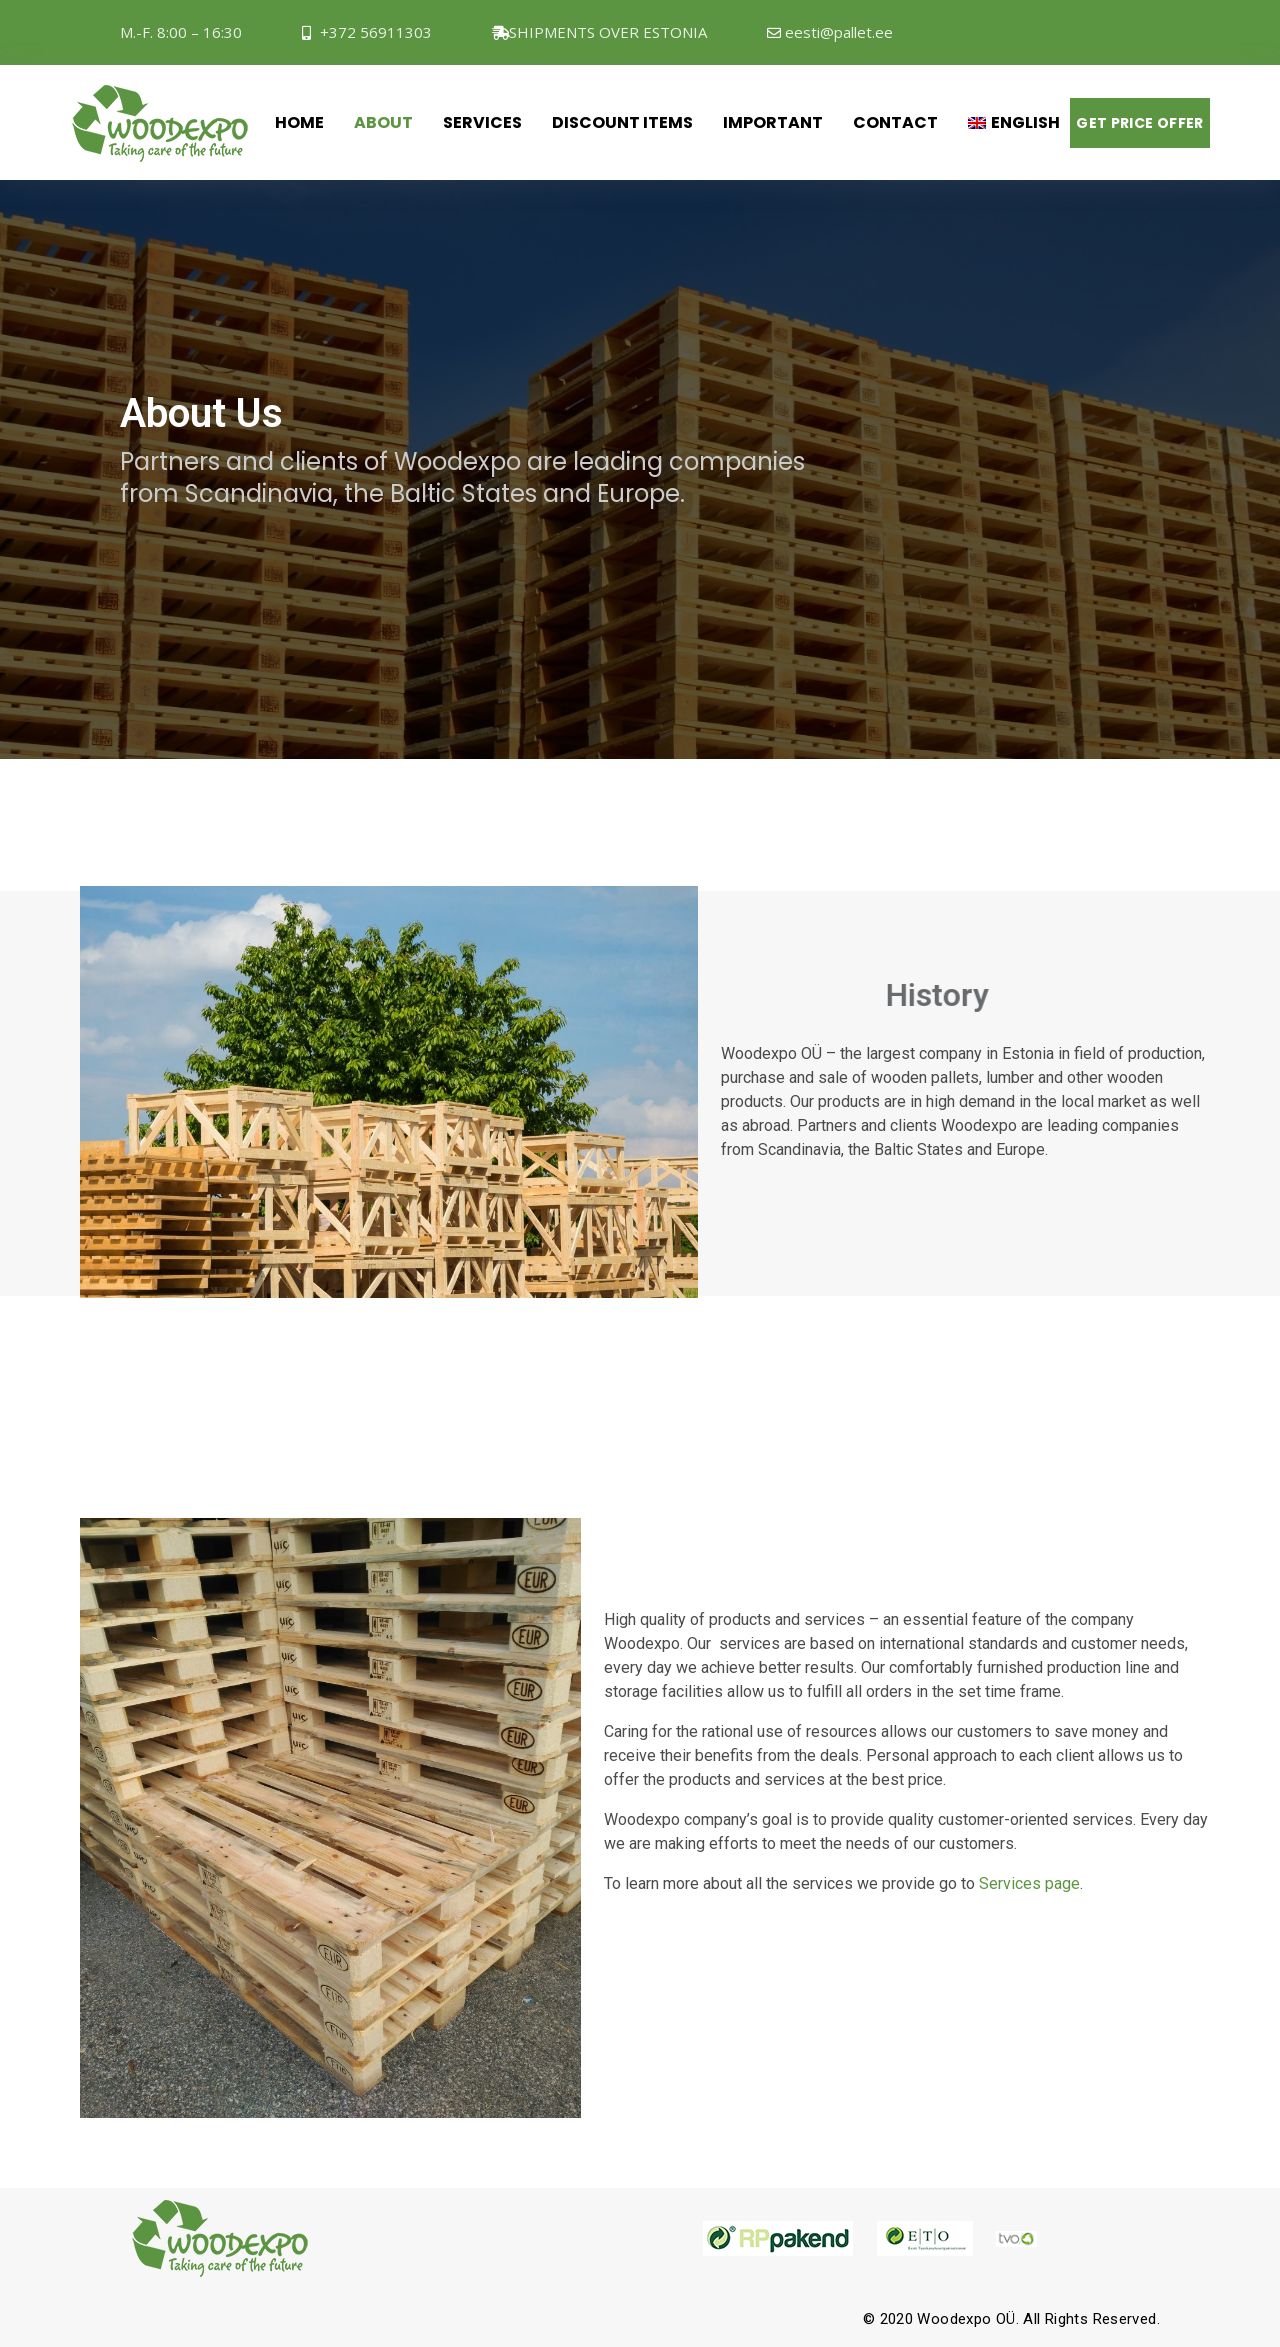  What do you see at coordinates (1029, 1883) in the screenshot?
I see `Services page` at bounding box center [1029, 1883].